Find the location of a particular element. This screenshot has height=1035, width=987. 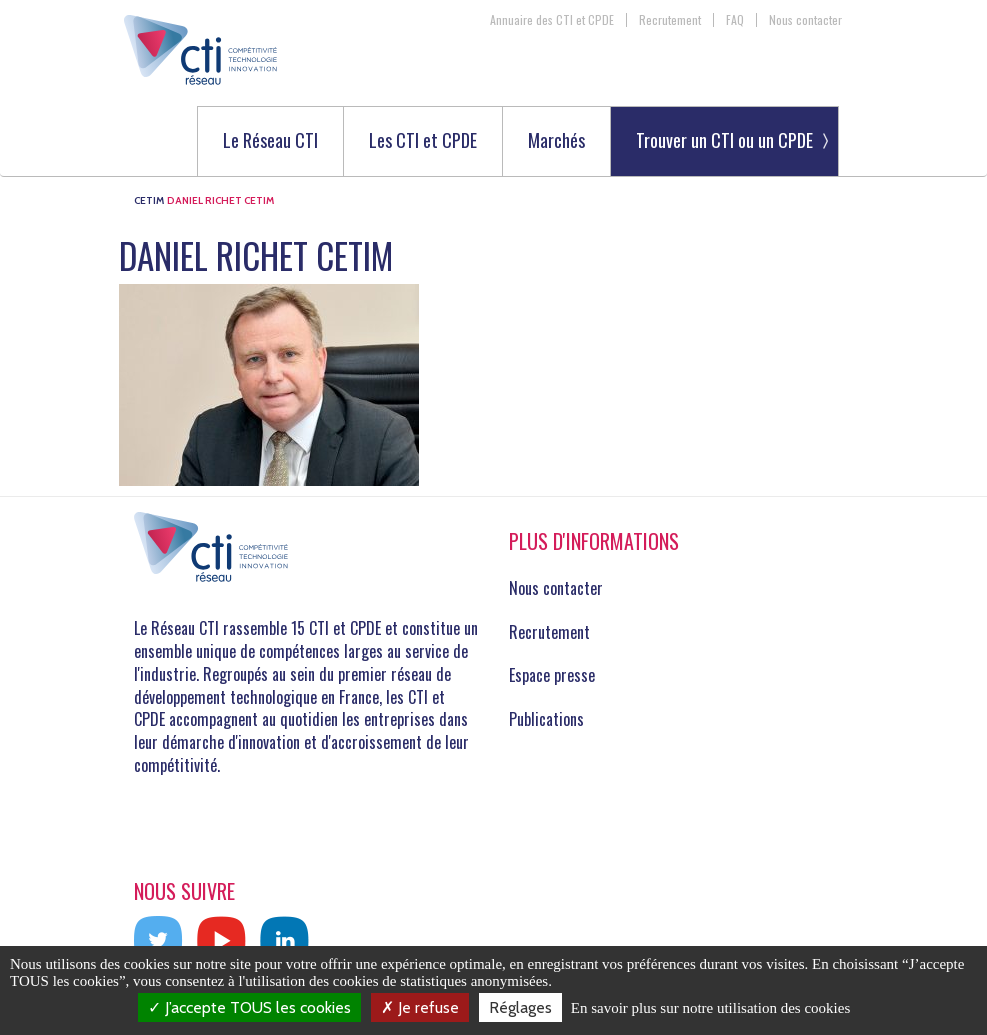

Je refuse is located at coordinates (420, 1007).